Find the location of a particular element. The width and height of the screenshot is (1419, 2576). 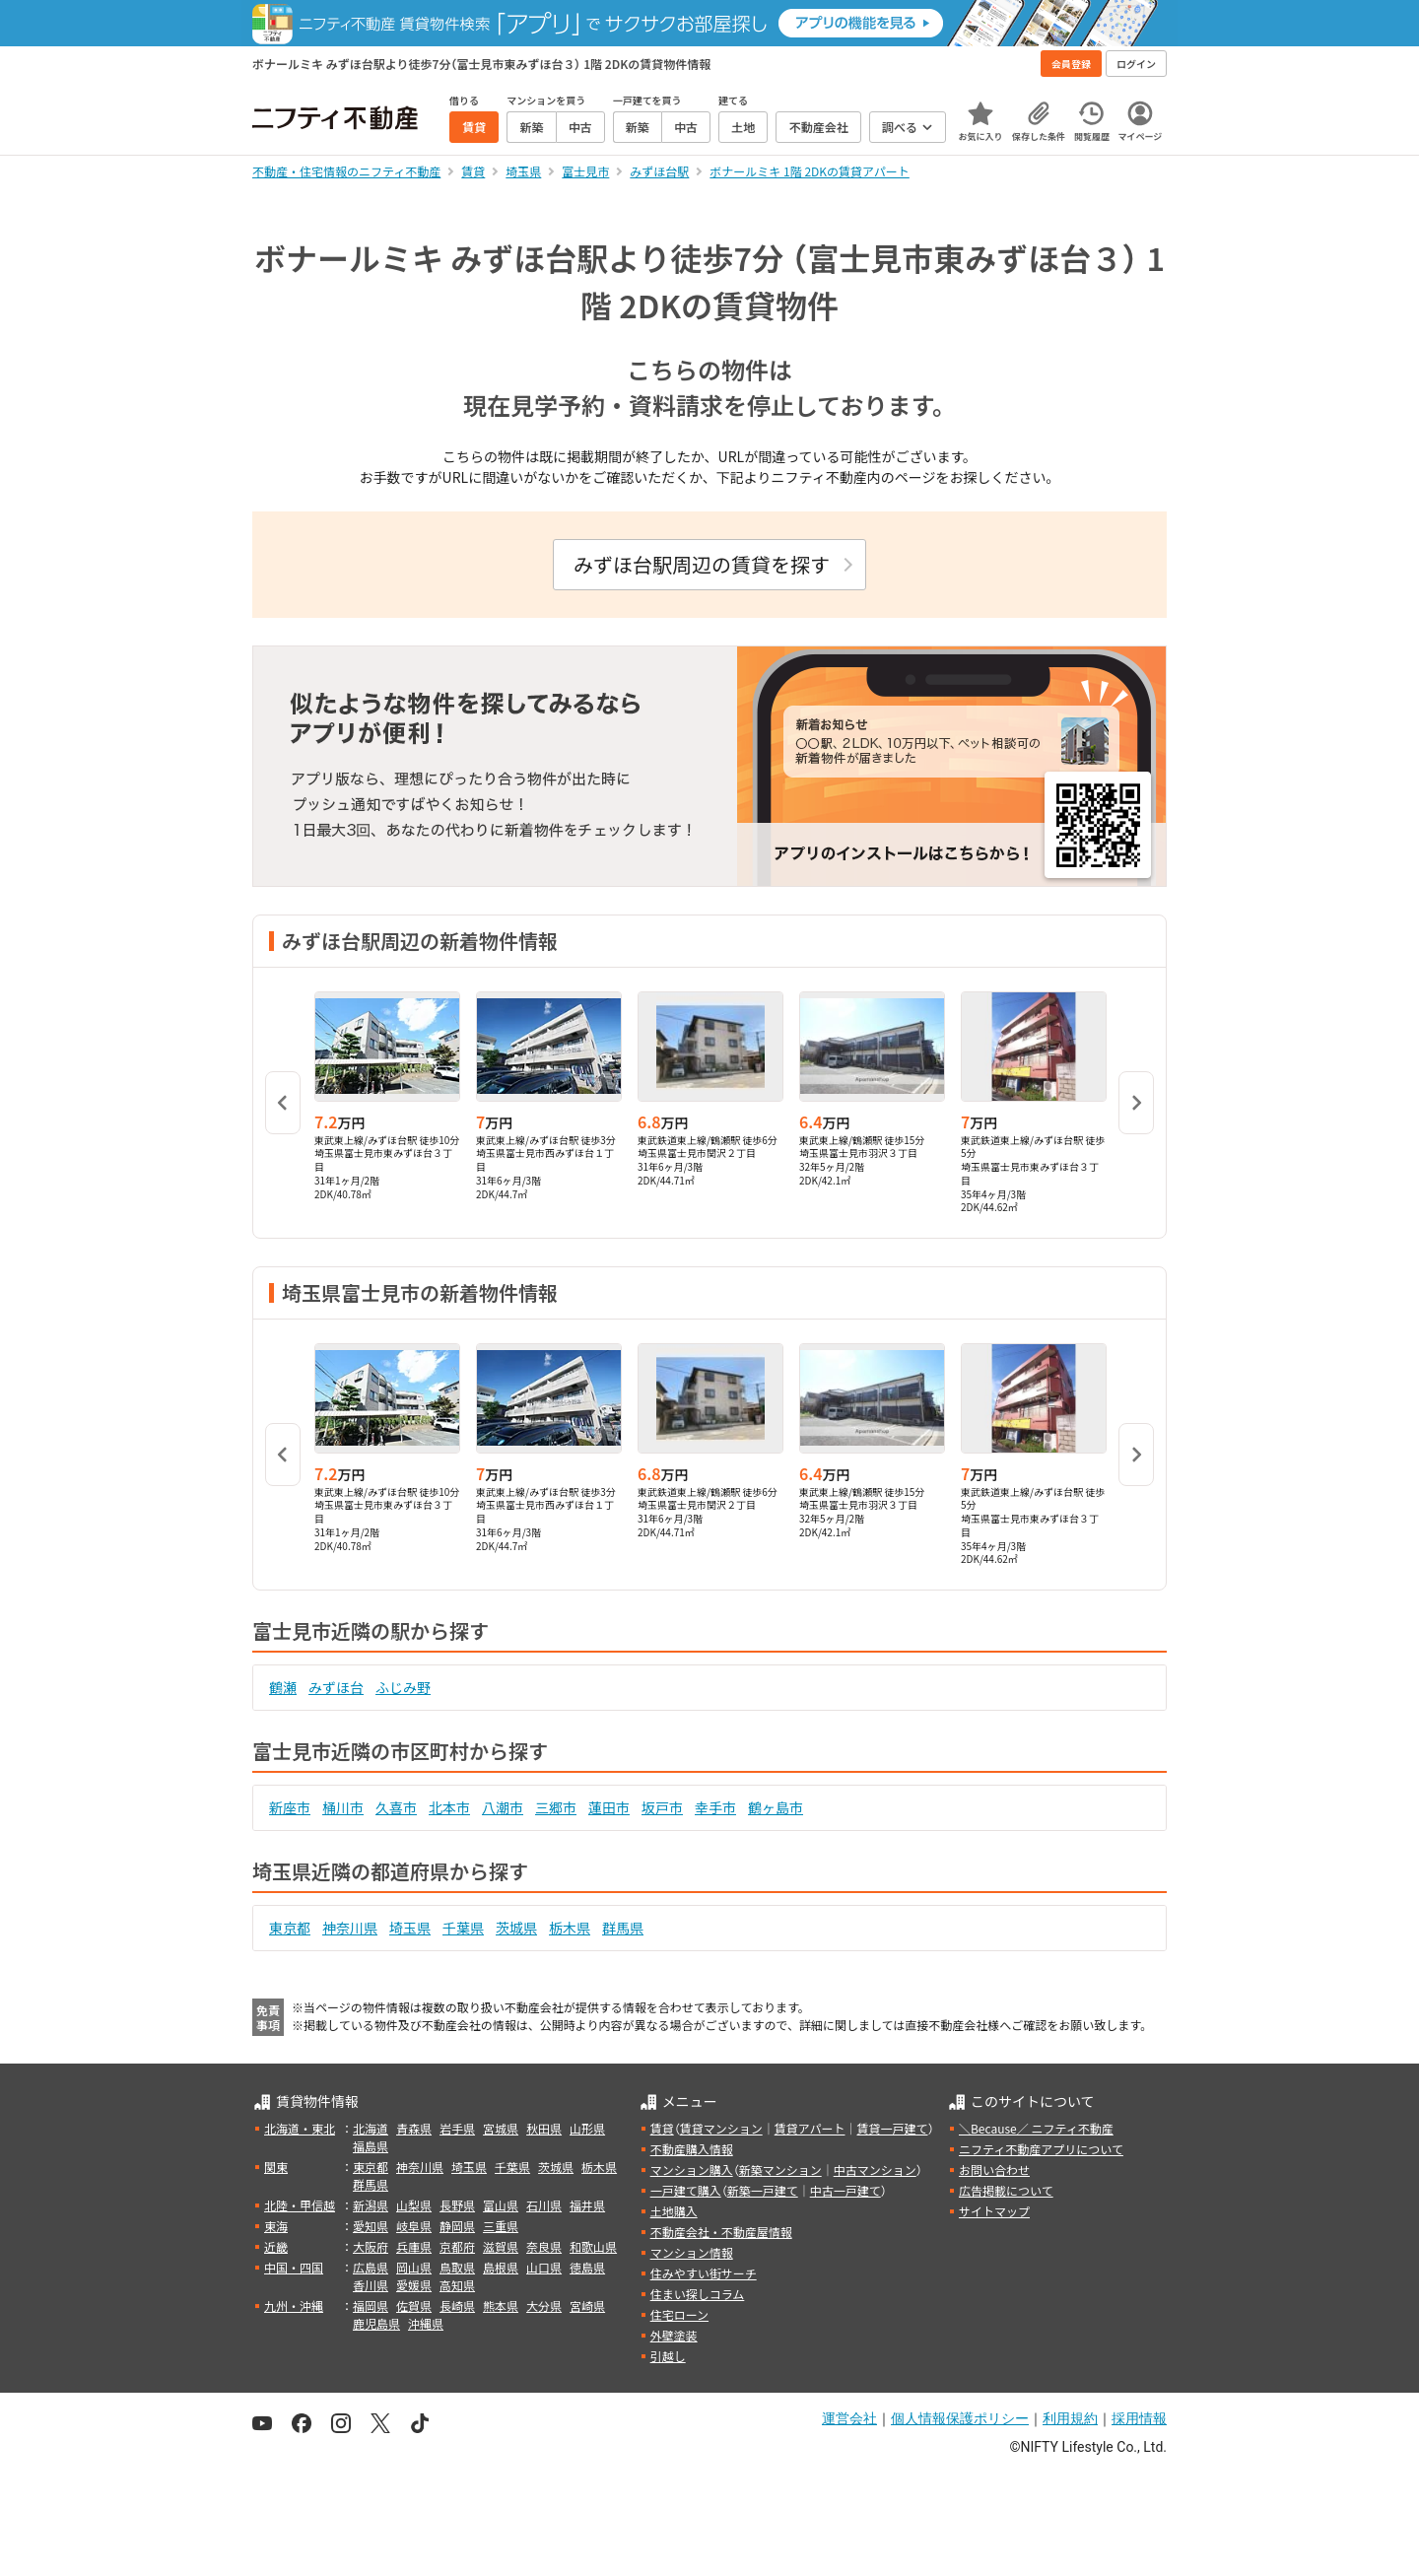

大分県 is located at coordinates (544, 2305).